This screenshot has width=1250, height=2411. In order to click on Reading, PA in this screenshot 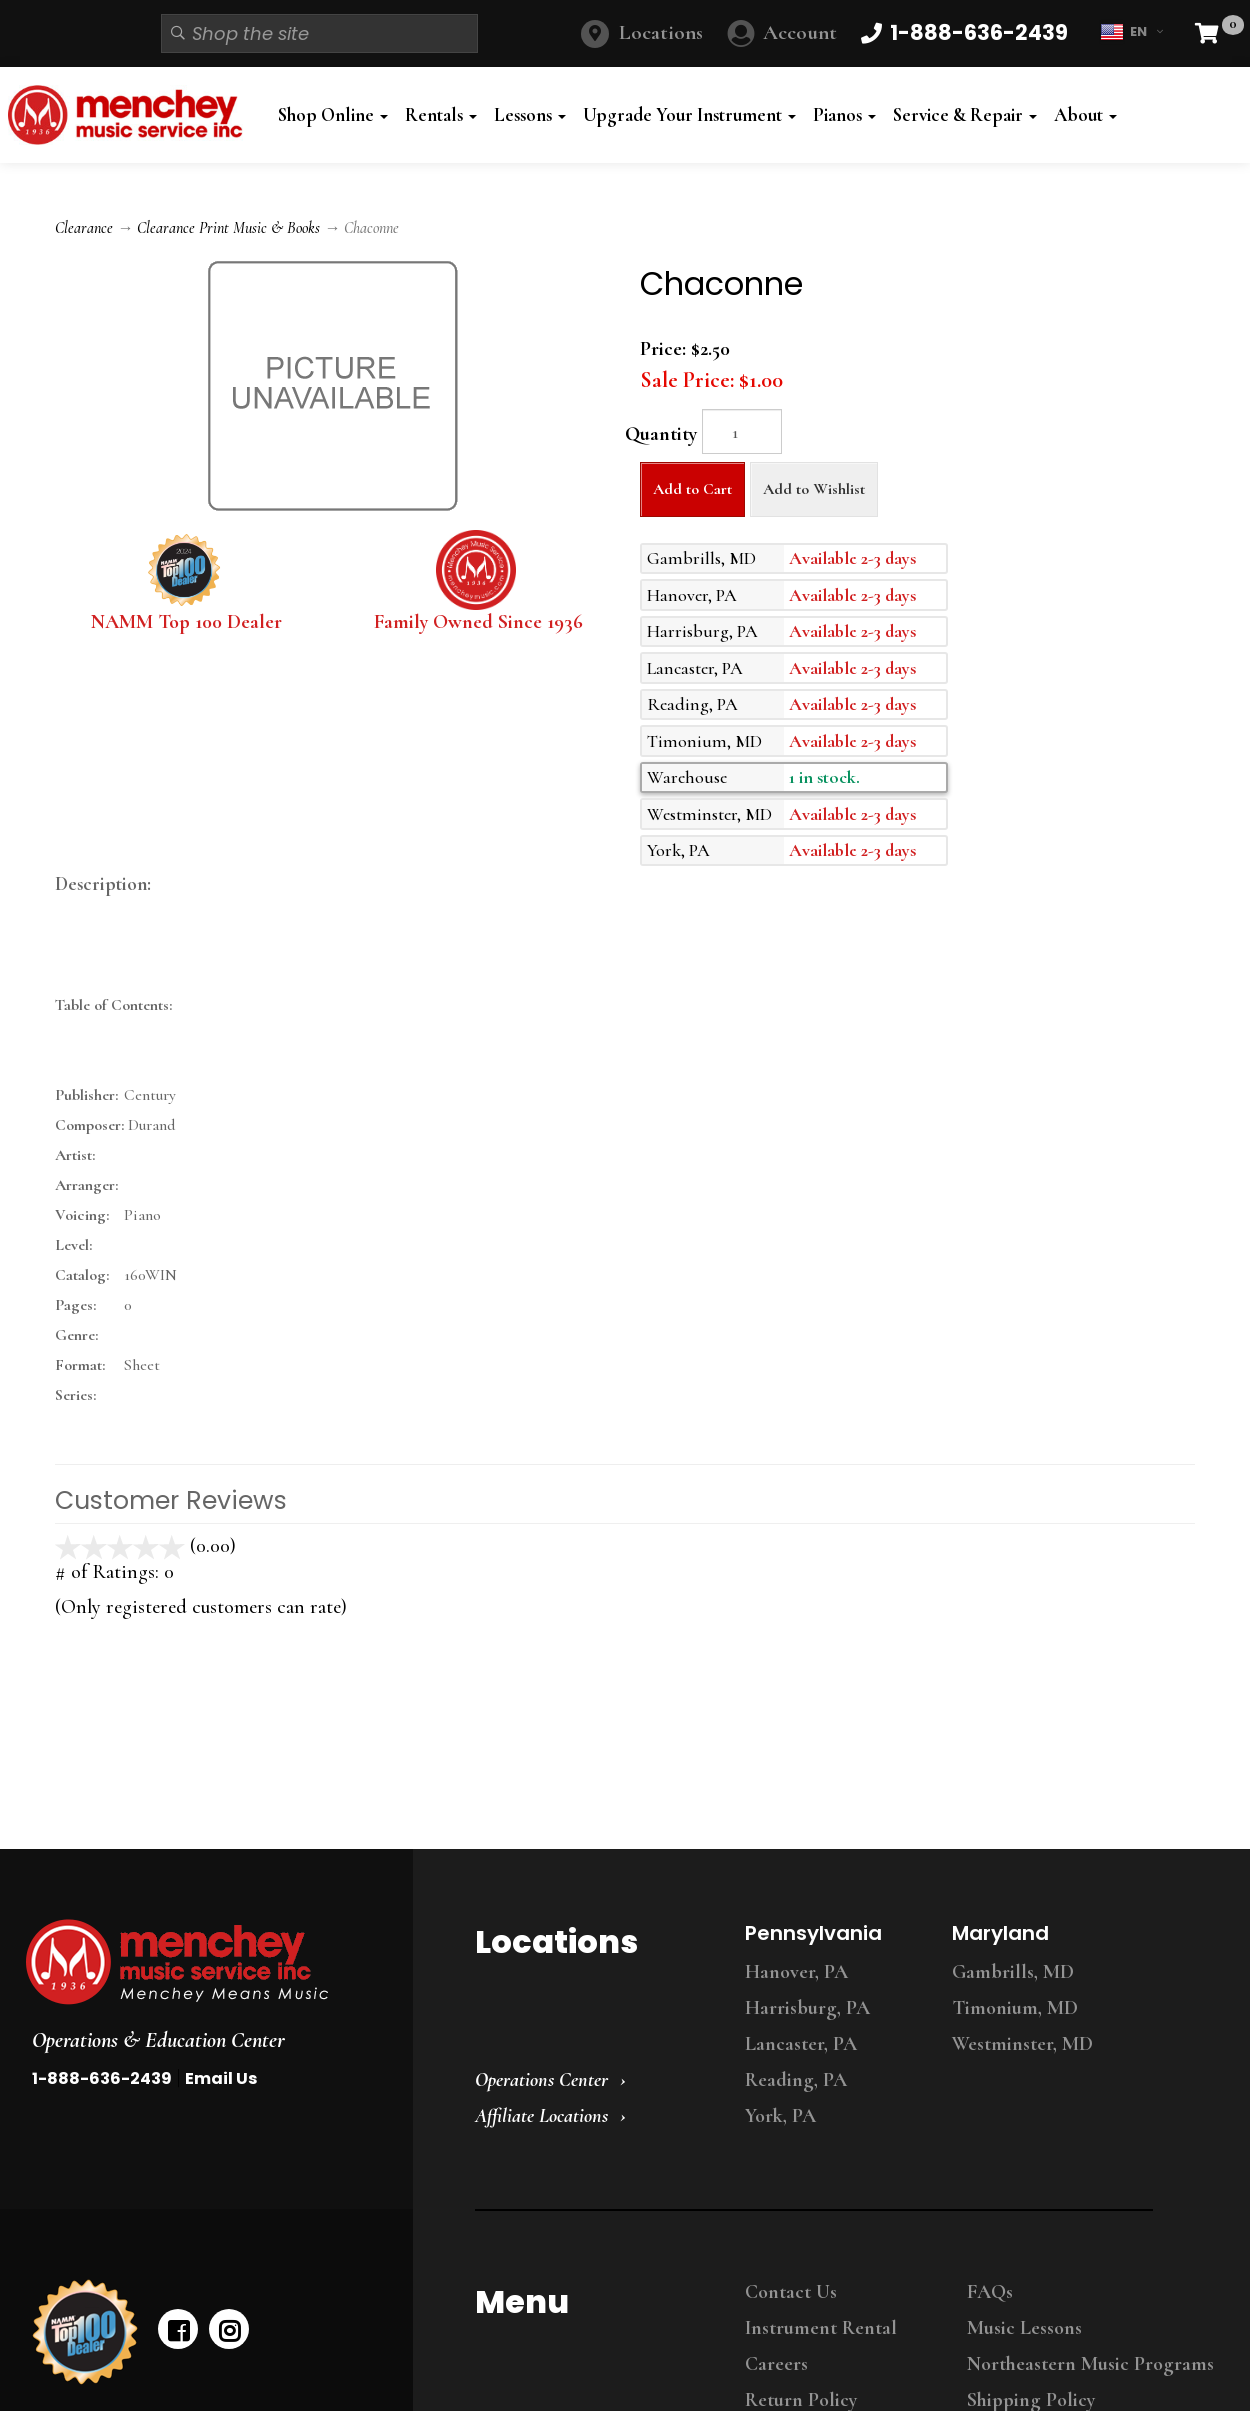, I will do `click(796, 2080)`.